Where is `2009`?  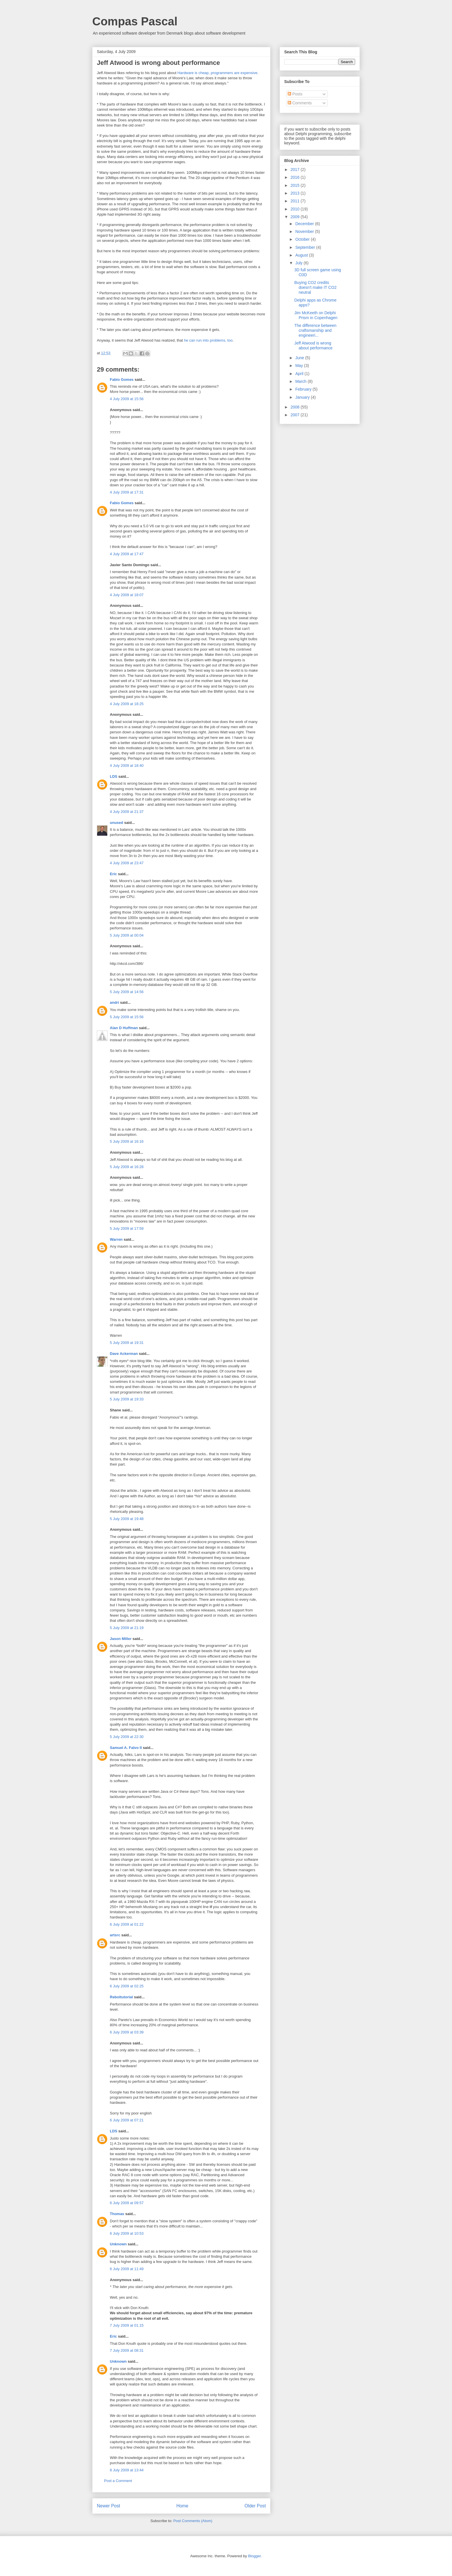
2009 is located at coordinates (296, 216).